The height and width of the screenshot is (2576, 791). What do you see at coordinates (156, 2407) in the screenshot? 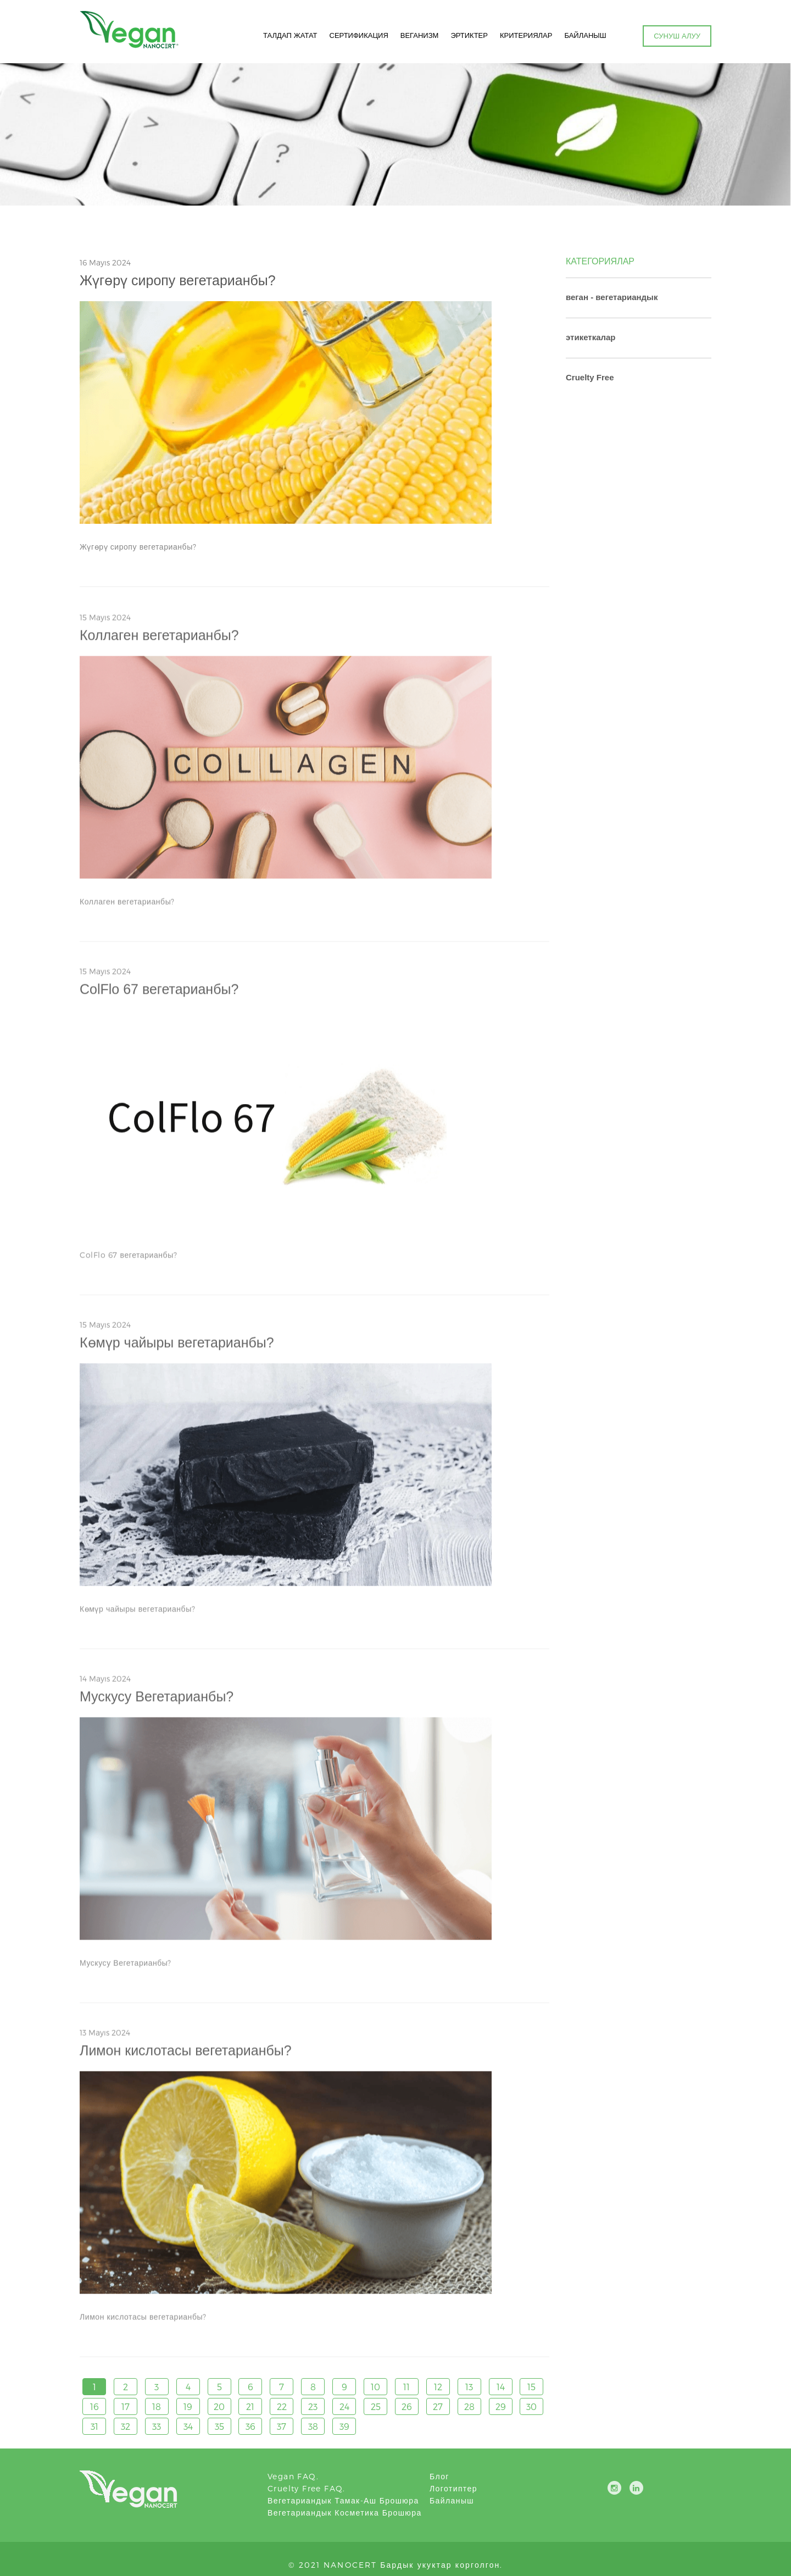
I see `18` at bounding box center [156, 2407].